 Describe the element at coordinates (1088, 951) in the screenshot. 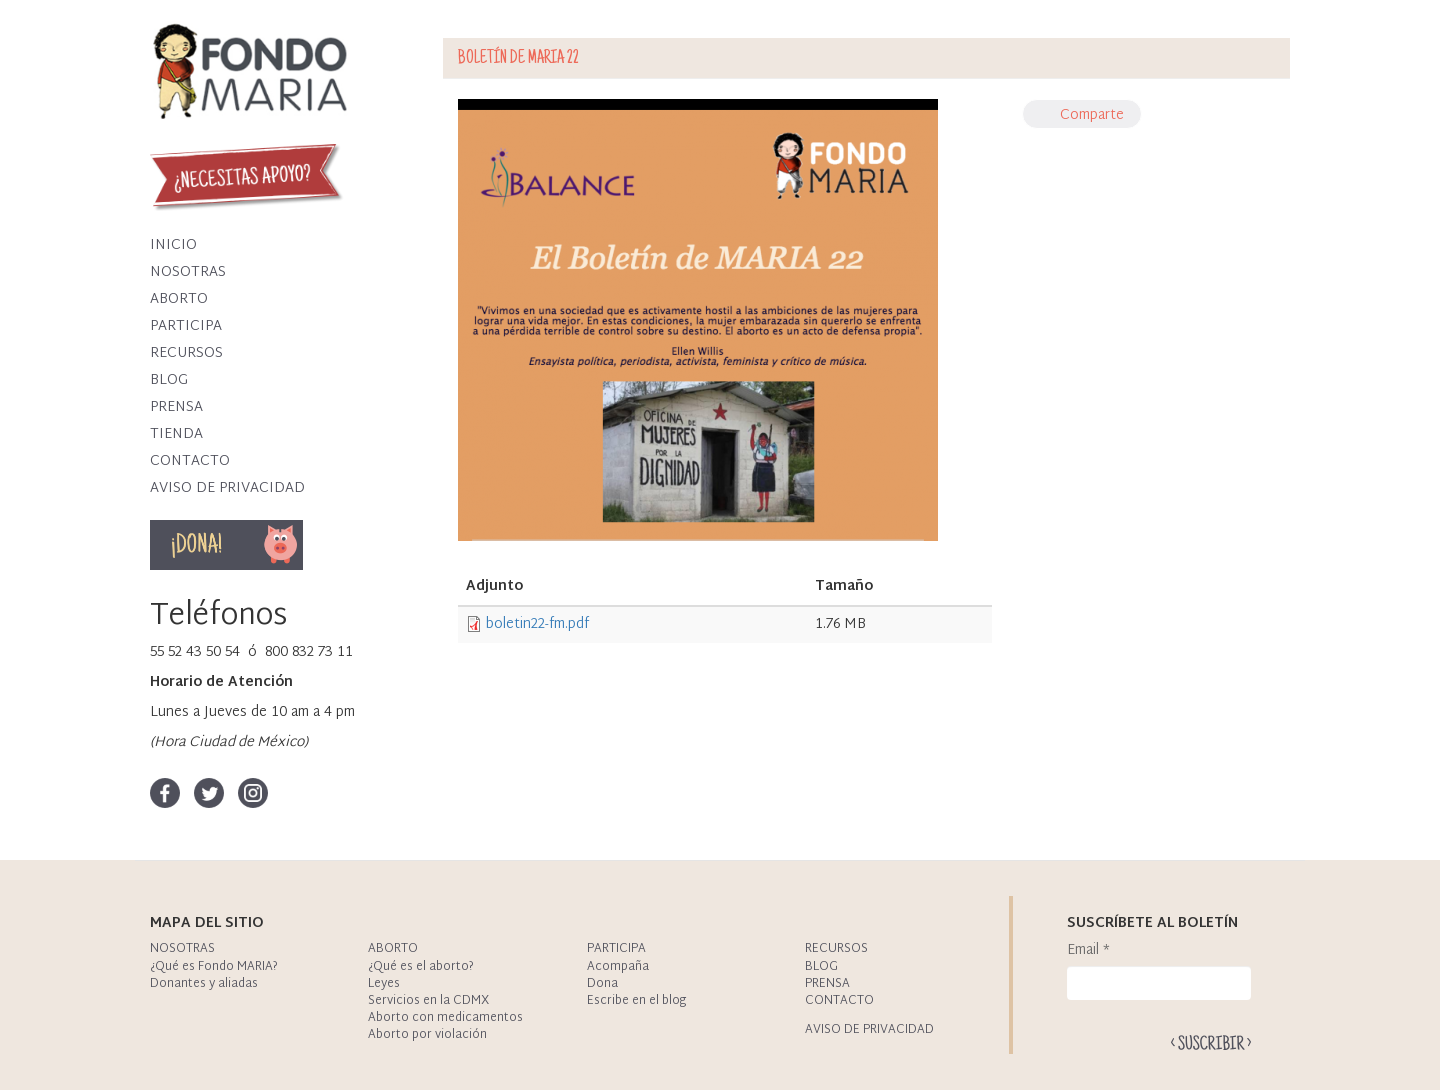

I see `Email` at that location.